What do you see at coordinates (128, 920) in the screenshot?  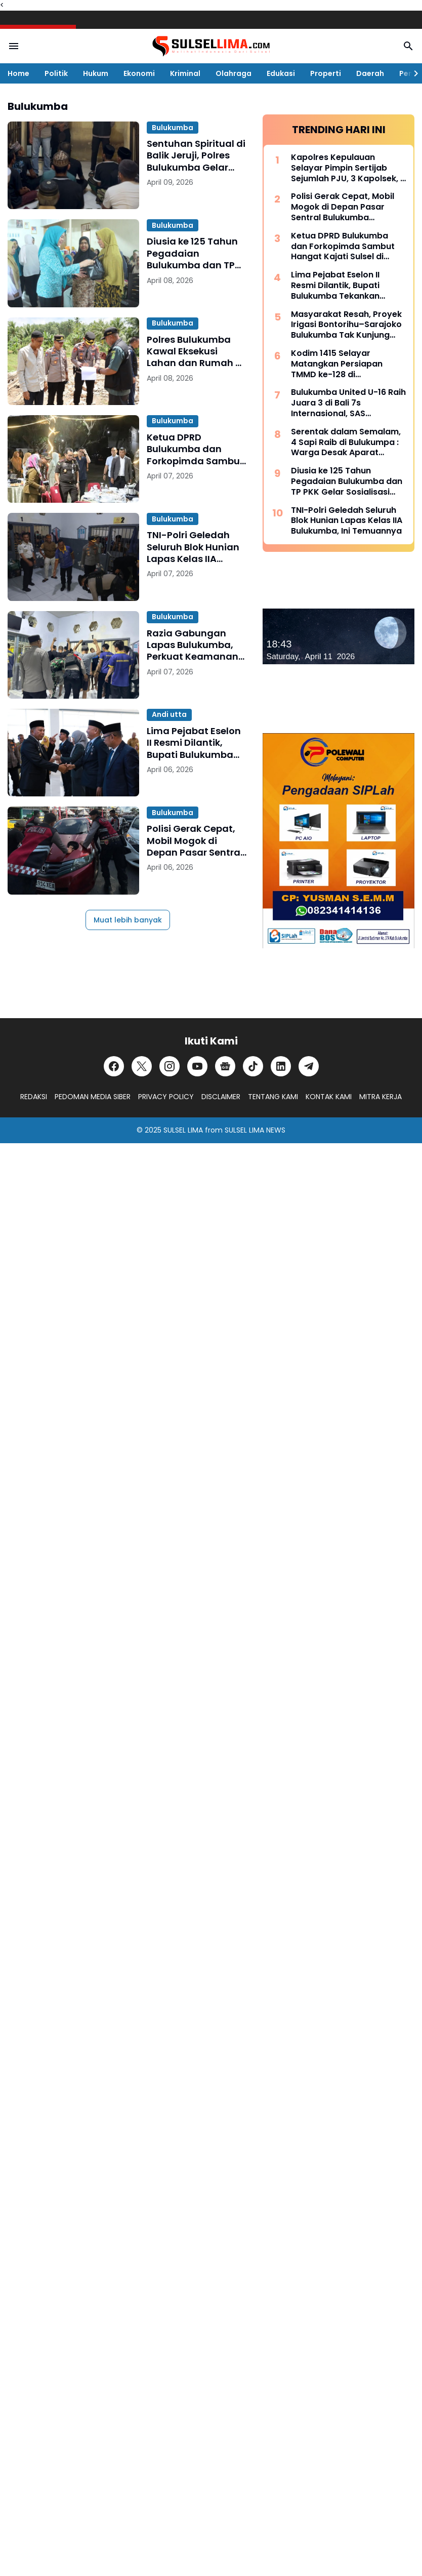 I see `Muat lebih banyak [Muat postingan lainnya]` at bounding box center [128, 920].